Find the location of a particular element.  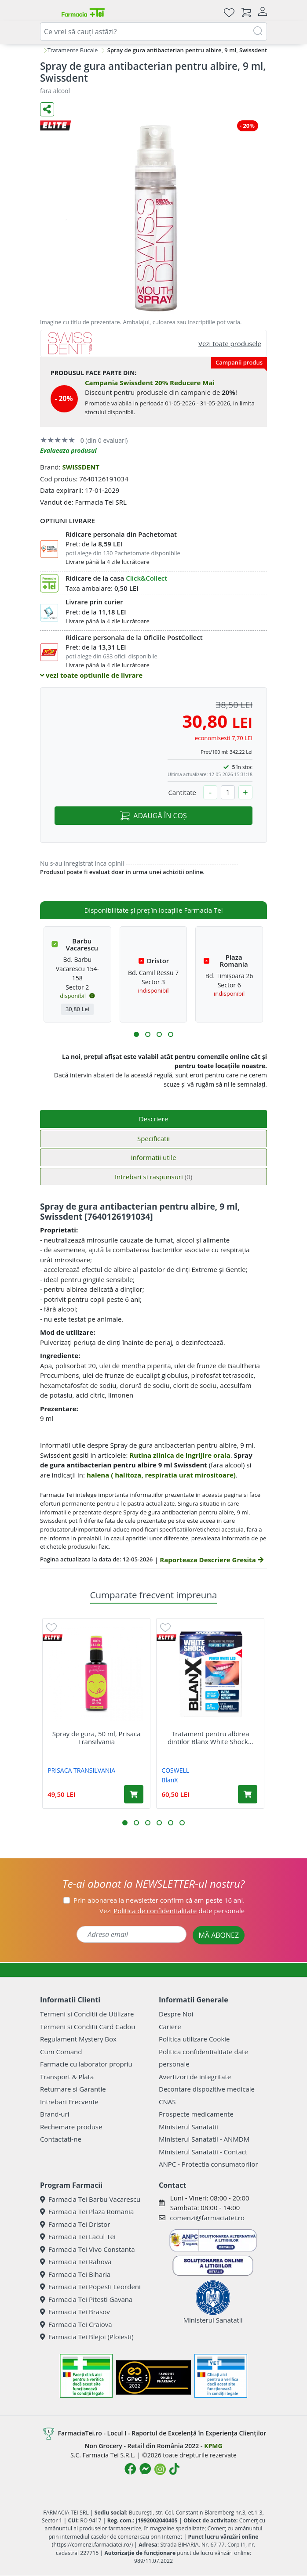

[Logo Instagram] is located at coordinates (160, 2469).